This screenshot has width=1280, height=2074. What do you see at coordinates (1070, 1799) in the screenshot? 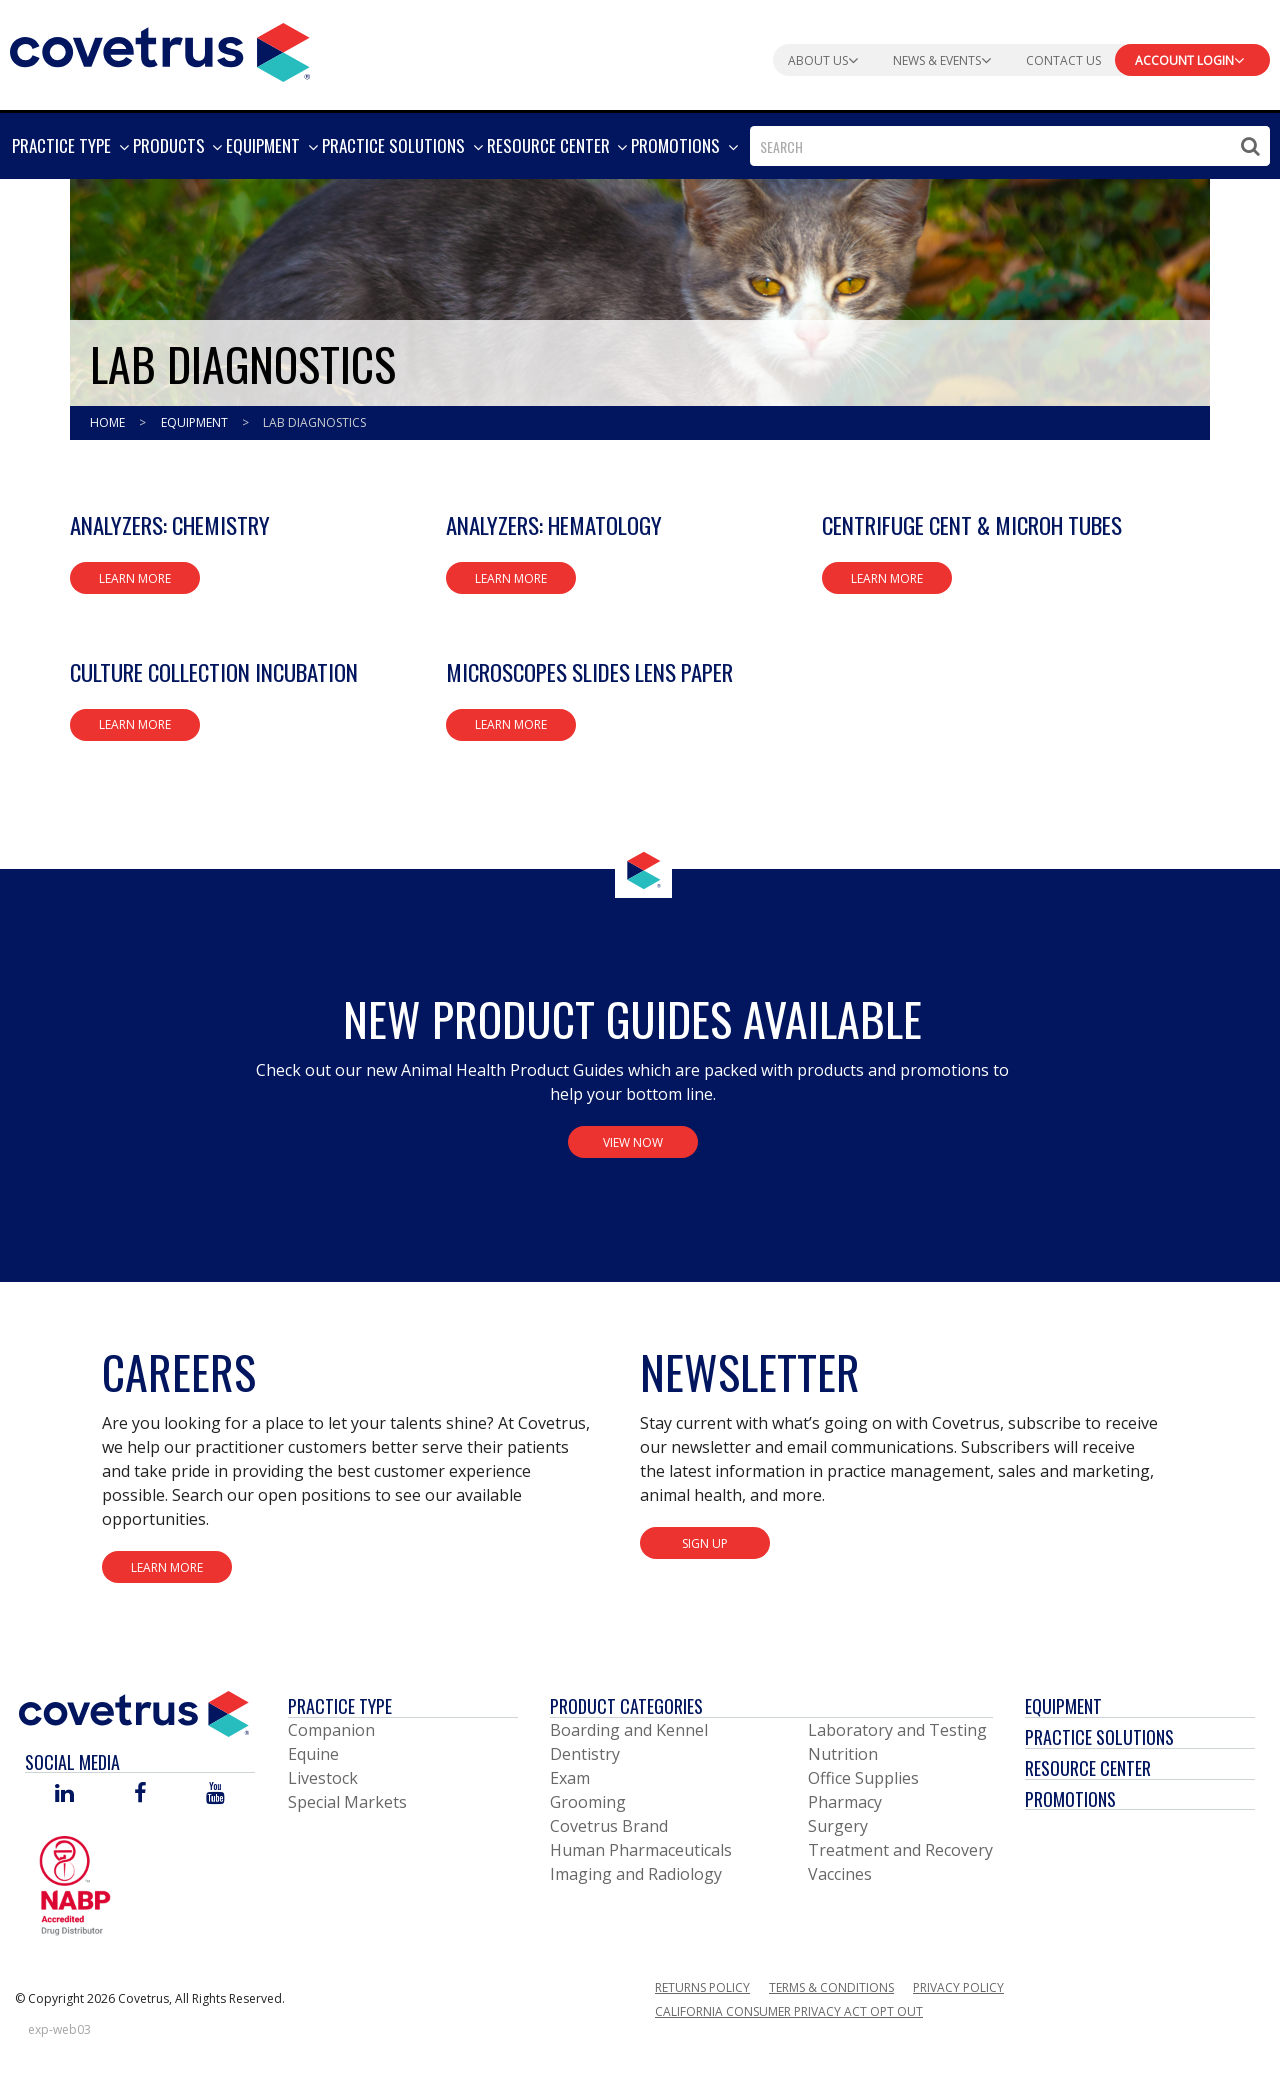
I see `Promotions` at bounding box center [1070, 1799].